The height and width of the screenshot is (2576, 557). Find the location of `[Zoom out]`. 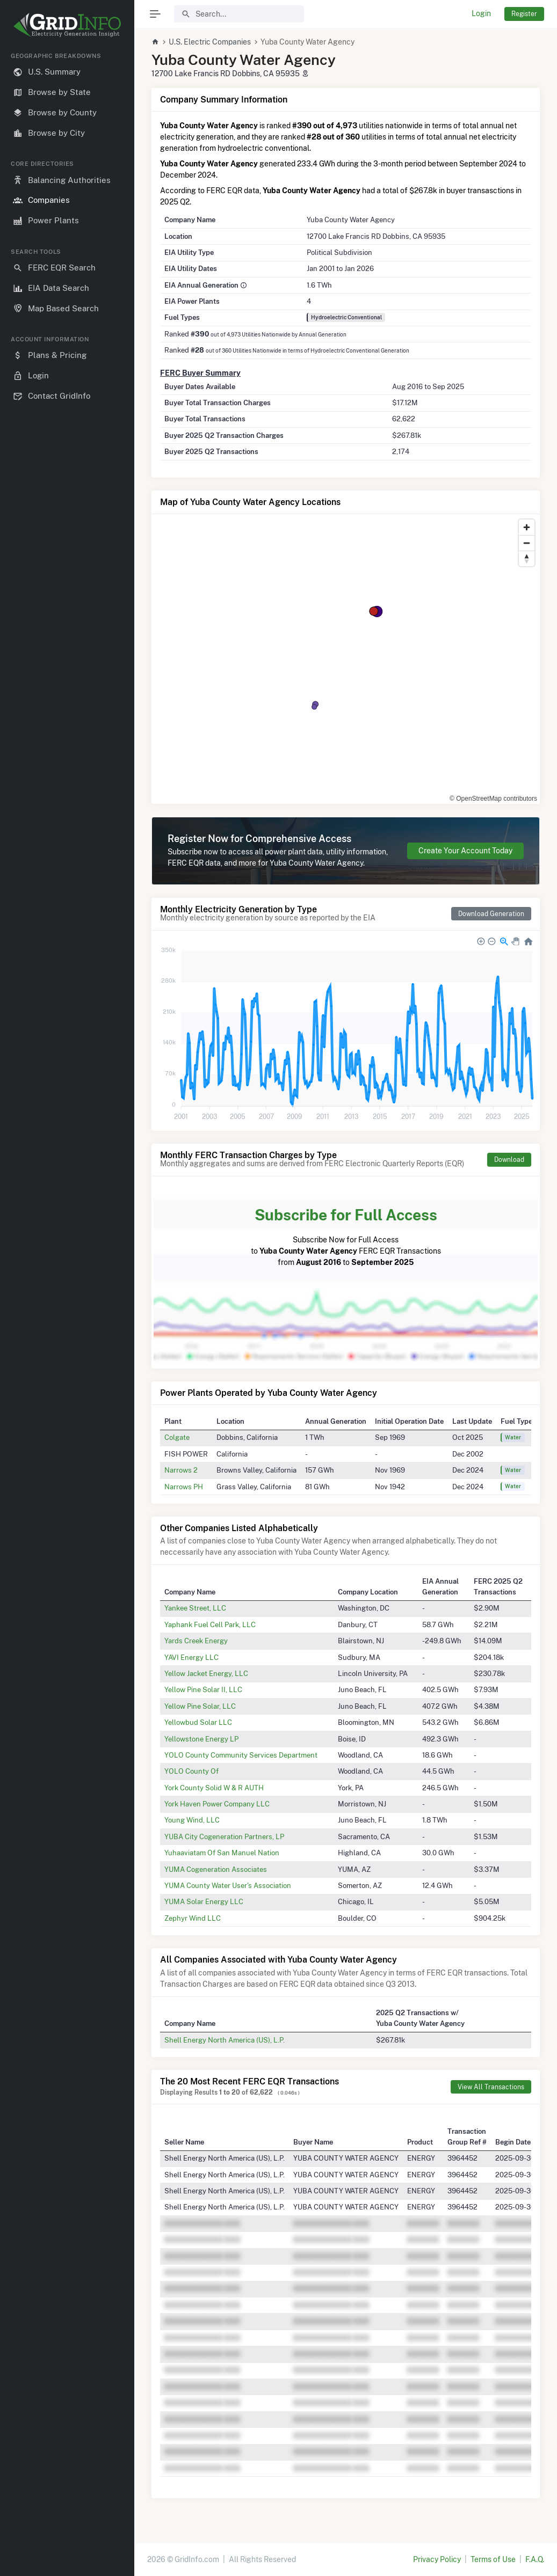

[Zoom out] is located at coordinates (526, 543).